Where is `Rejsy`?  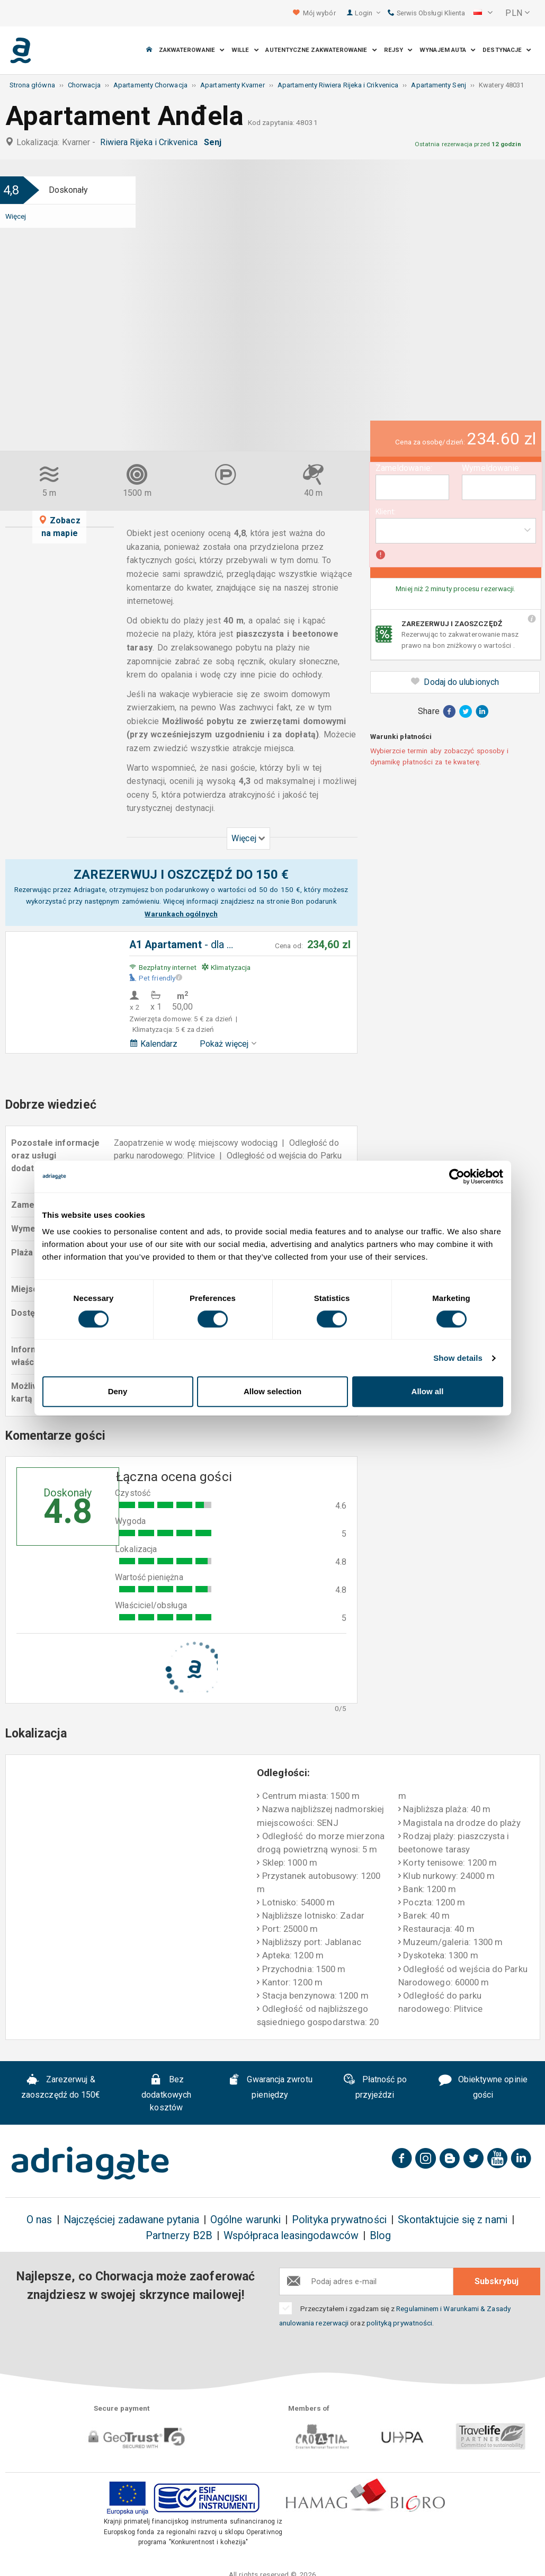 Rejsy is located at coordinates (398, 50).